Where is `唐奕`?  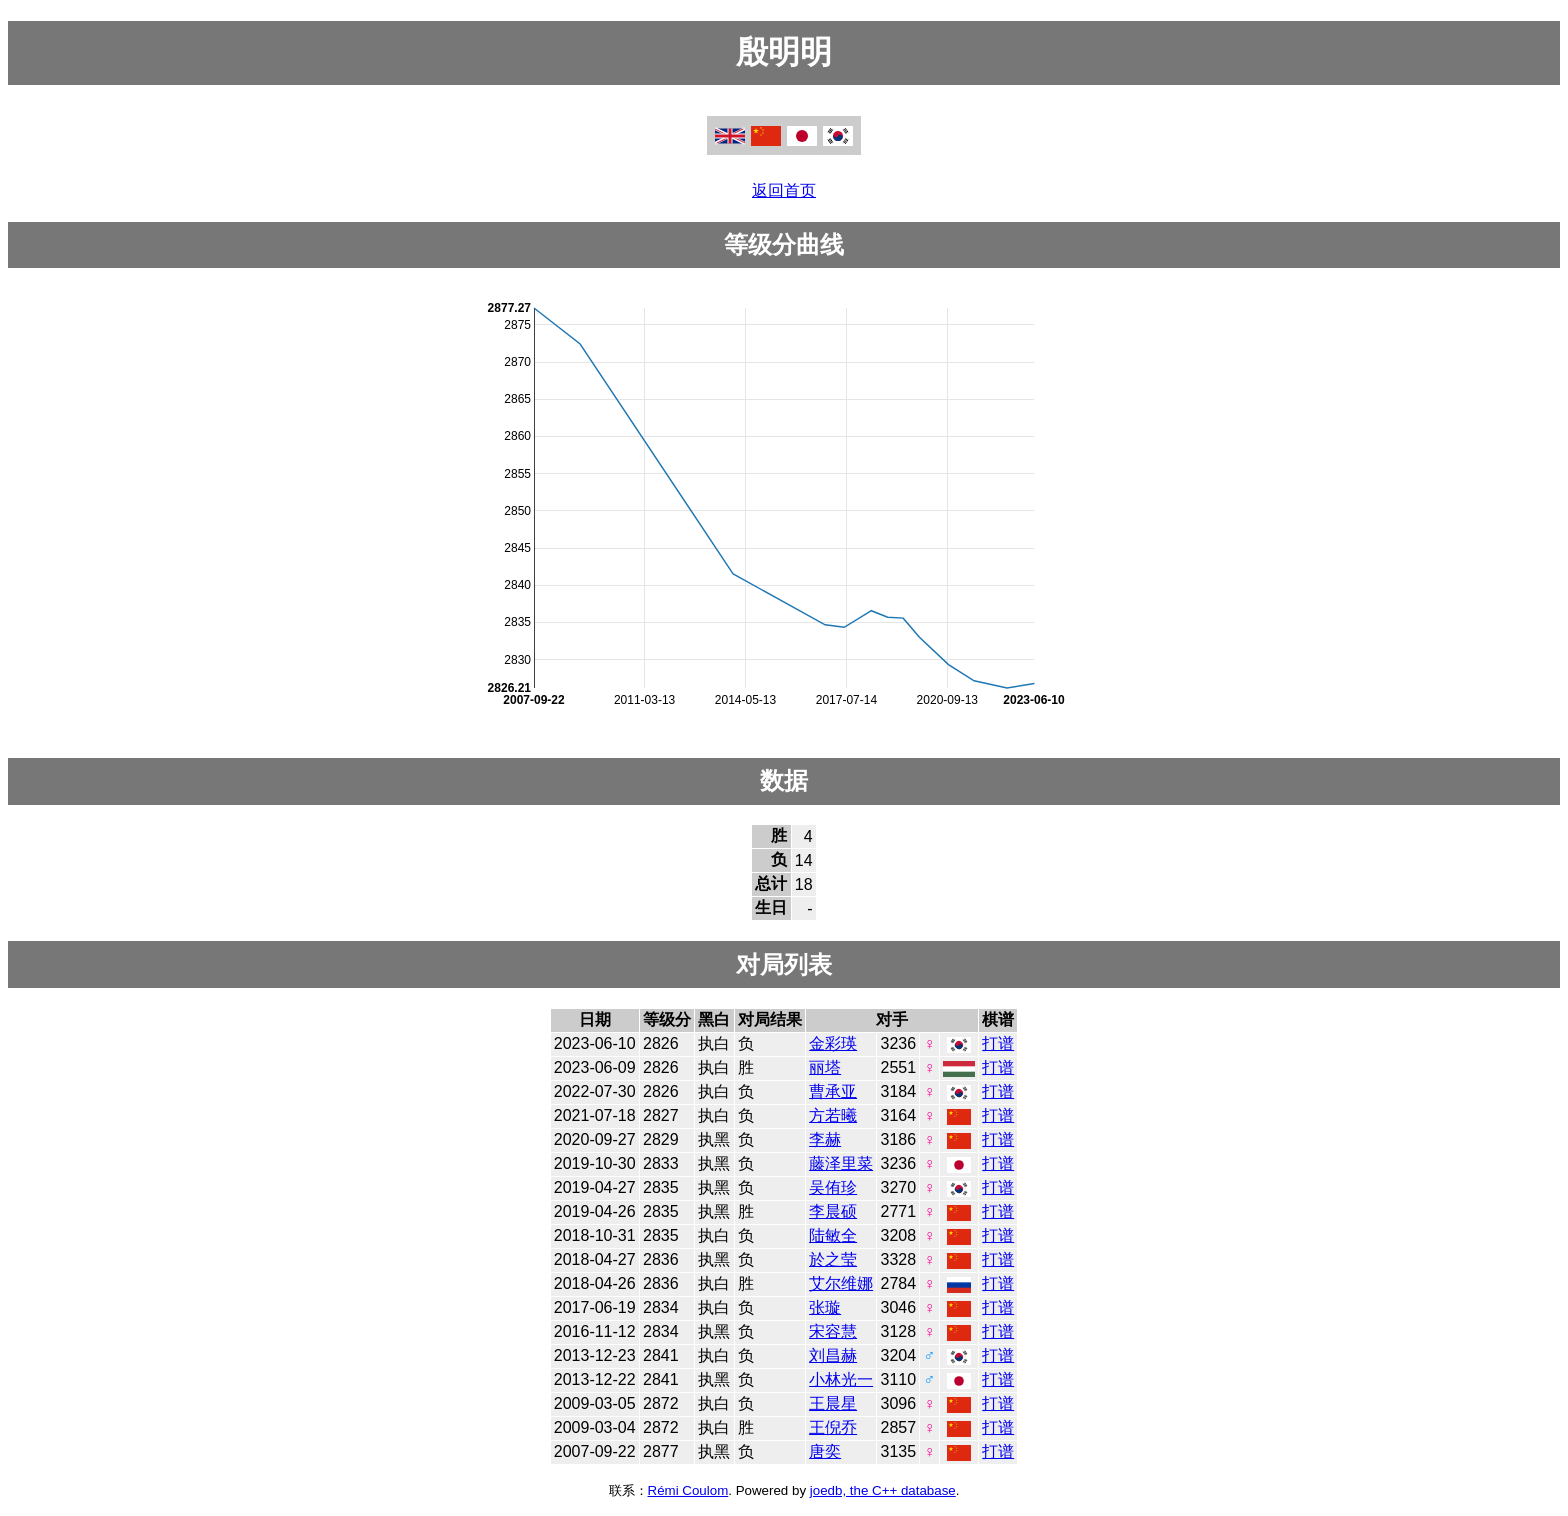 唐奕 is located at coordinates (825, 1451).